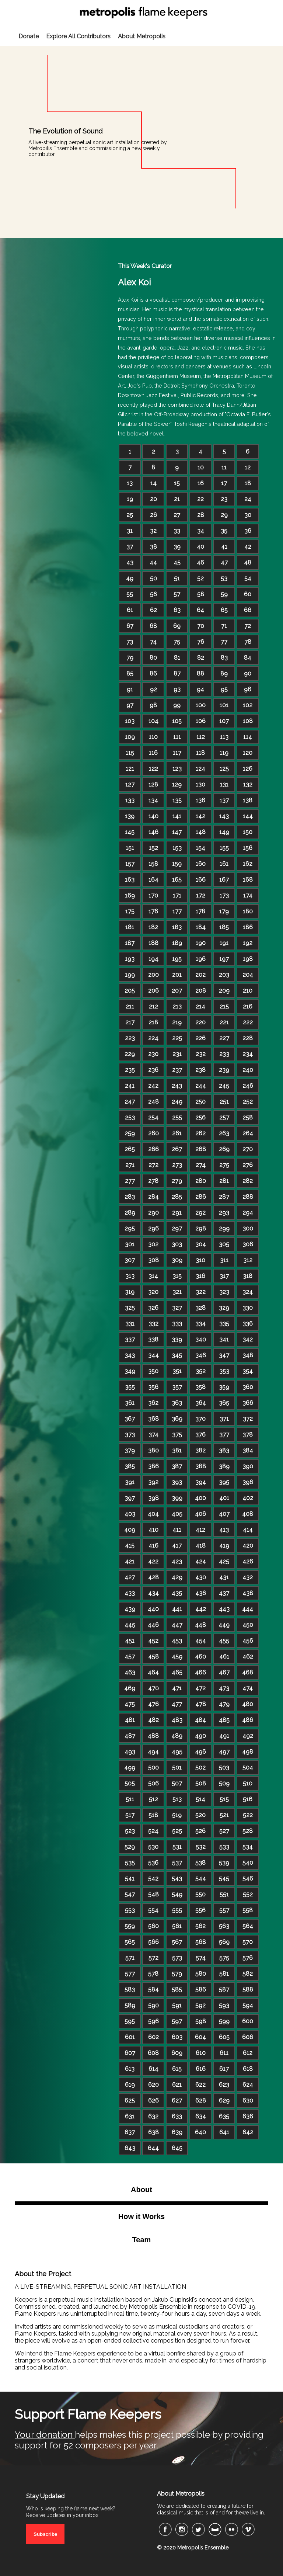 This screenshot has height=2576, width=283. I want to click on 136, so click(200, 800).